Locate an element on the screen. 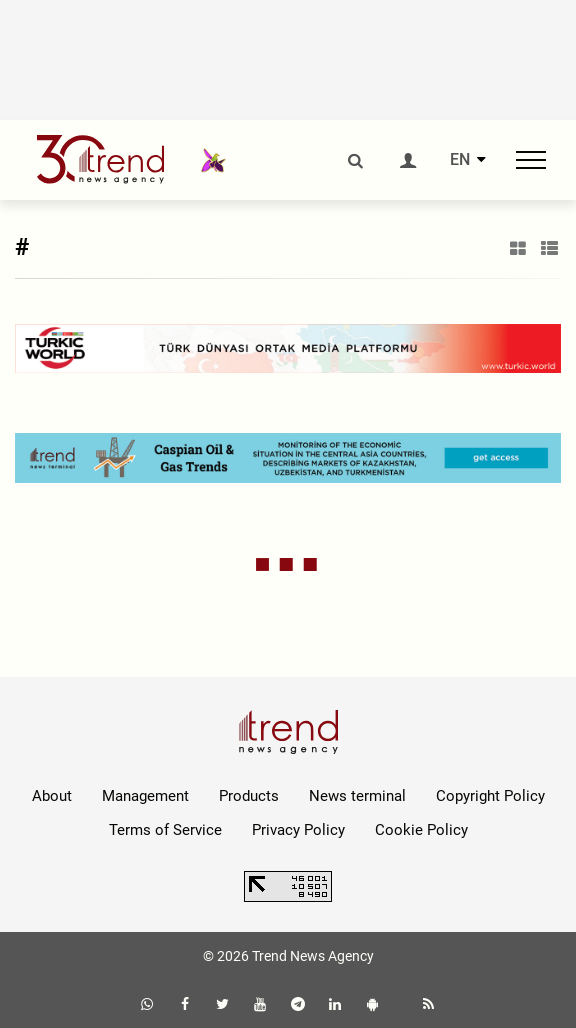 The height and width of the screenshot is (1028, 576). EN is located at coordinates (460, 160).